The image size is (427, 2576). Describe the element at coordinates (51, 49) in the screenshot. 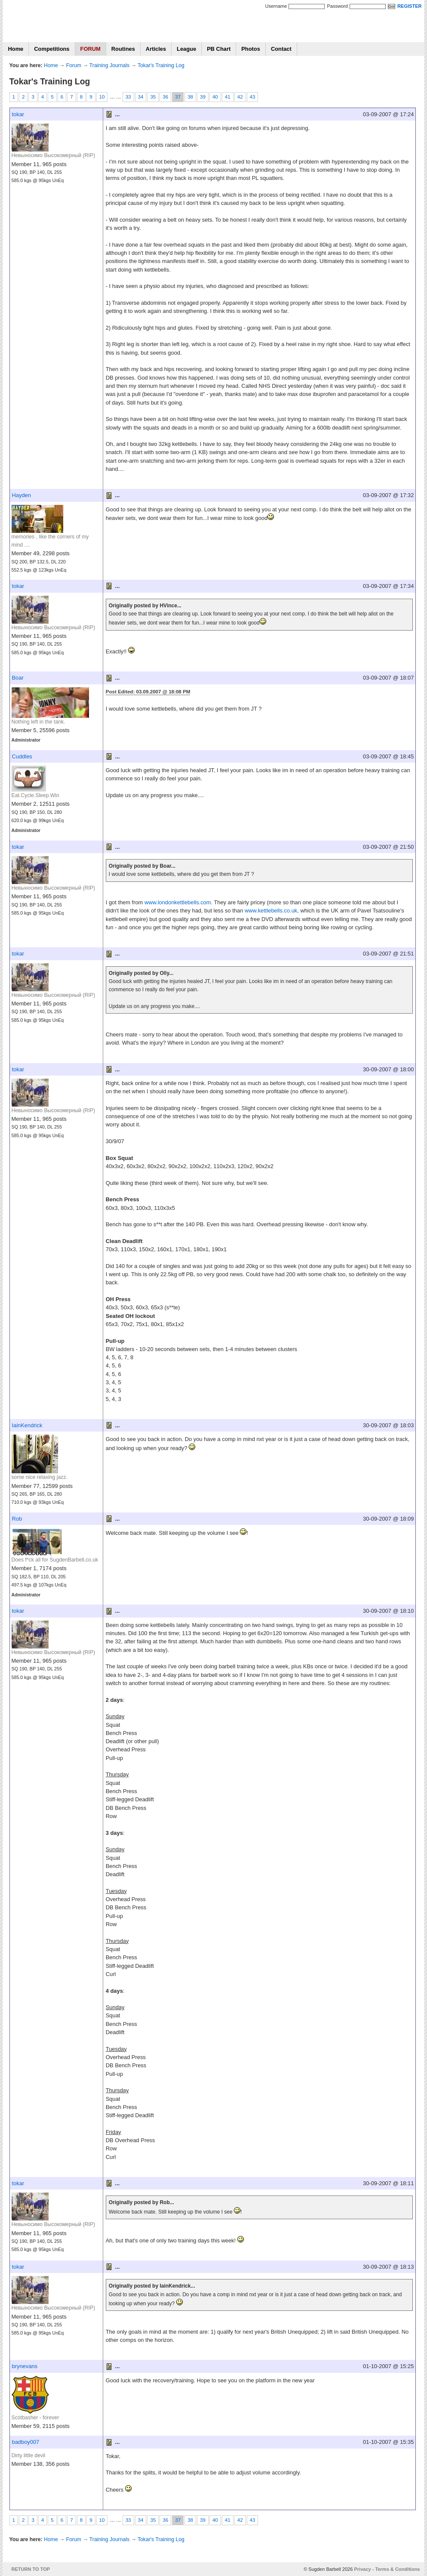

I see `Competitions` at that location.